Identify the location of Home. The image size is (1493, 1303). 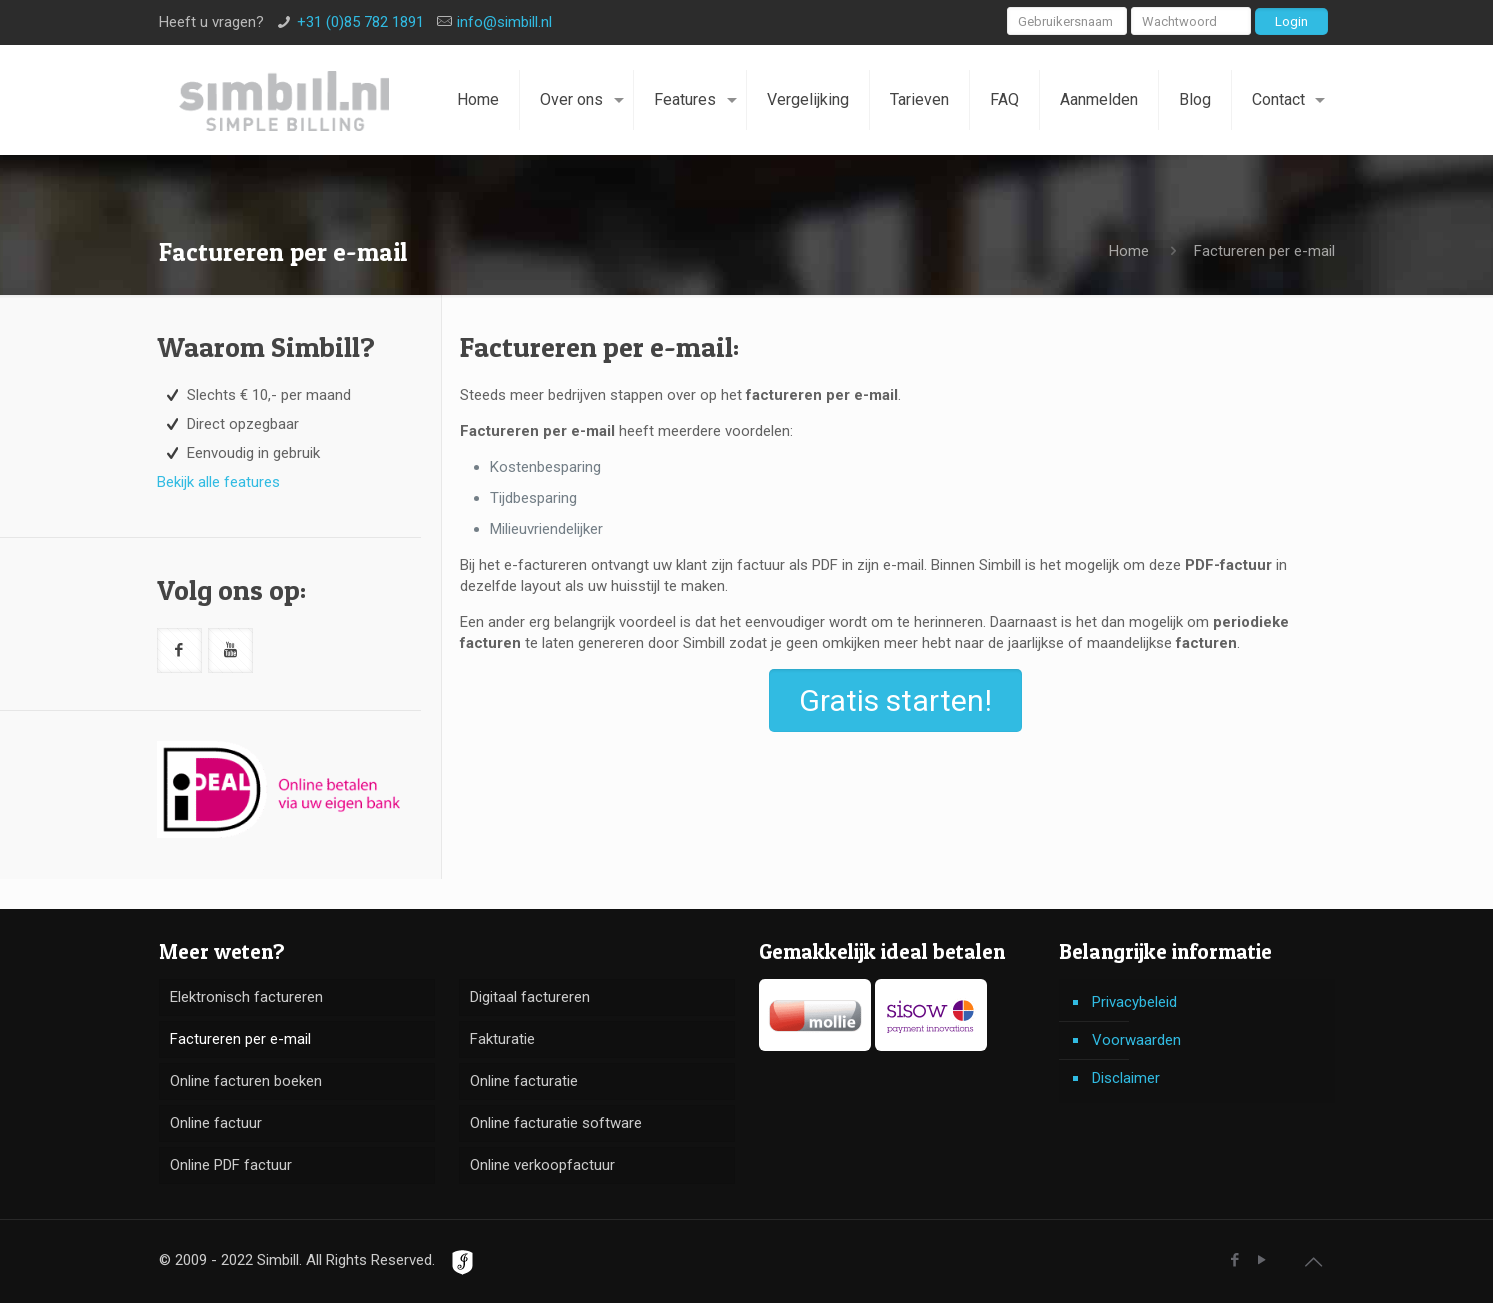
(1129, 251).